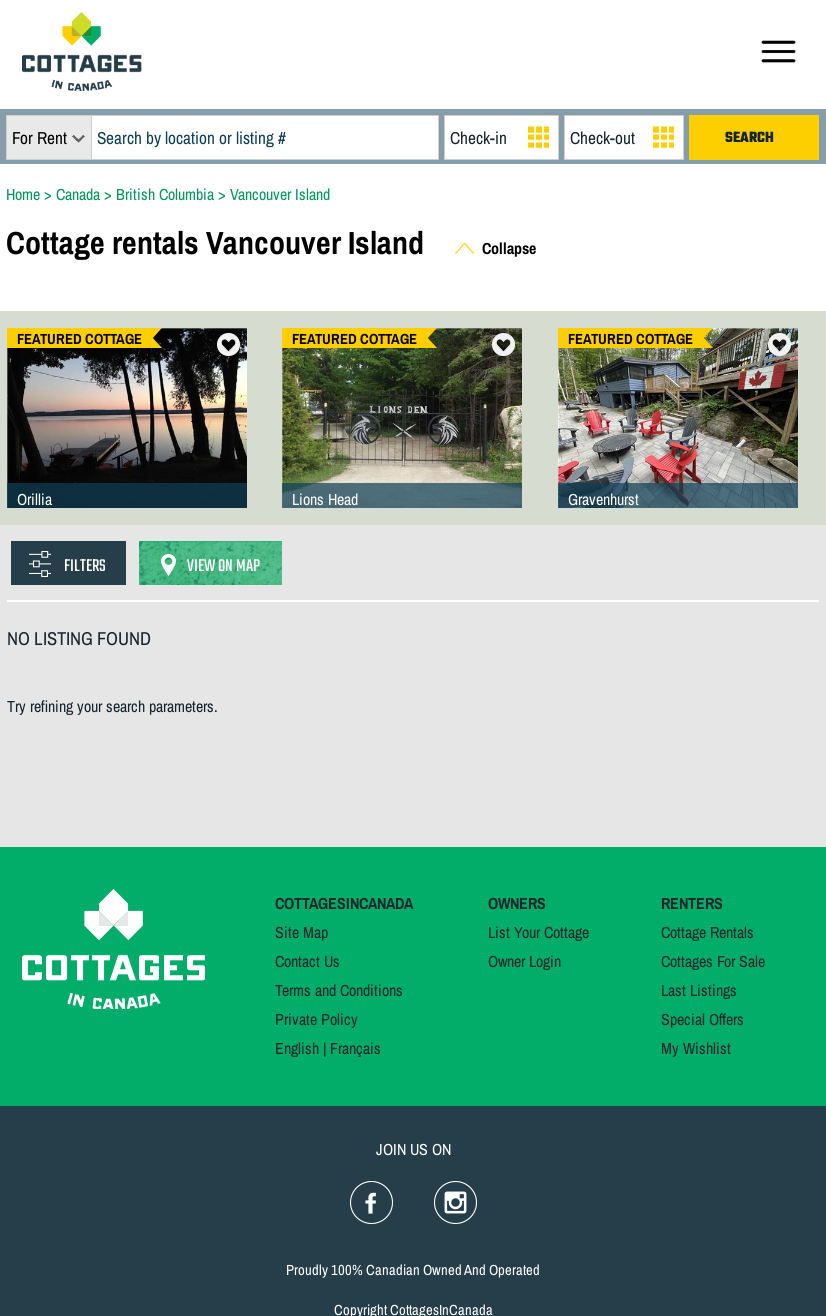 The width and height of the screenshot is (826, 1316). I want to click on Cottages For Sale, so click(713, 961).